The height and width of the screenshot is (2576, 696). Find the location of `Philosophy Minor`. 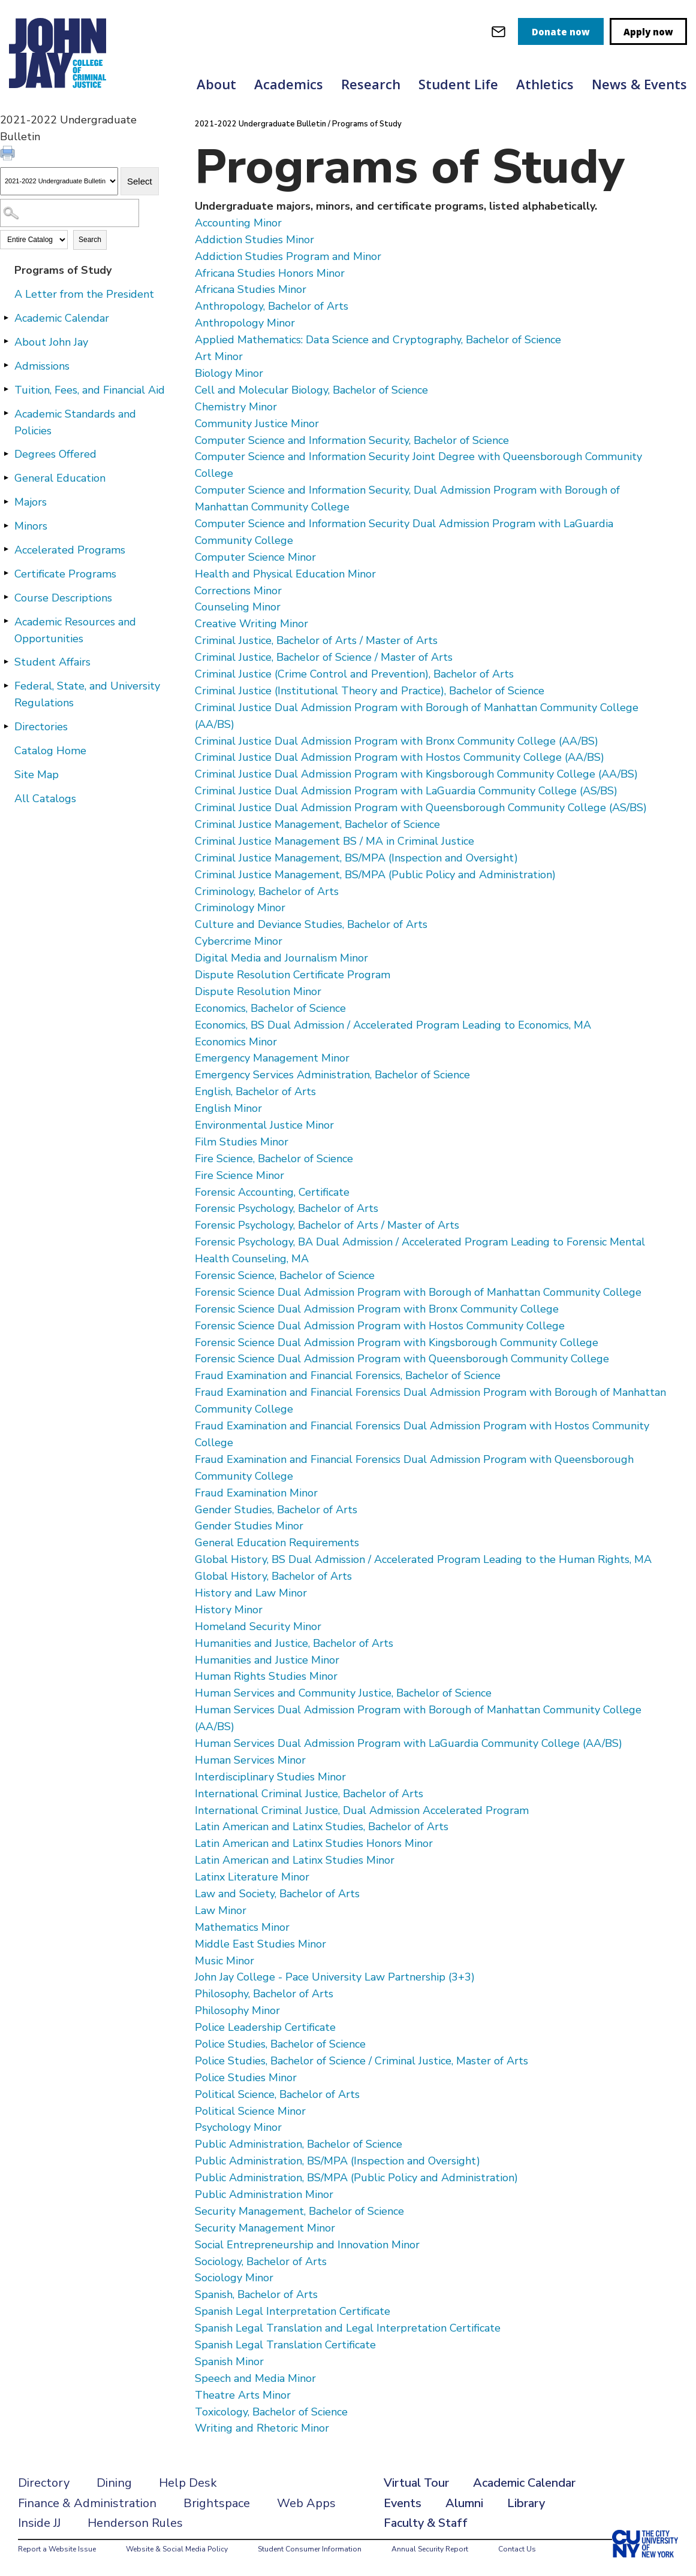

Philosophy Minor is located at coordinates (237, 2010).